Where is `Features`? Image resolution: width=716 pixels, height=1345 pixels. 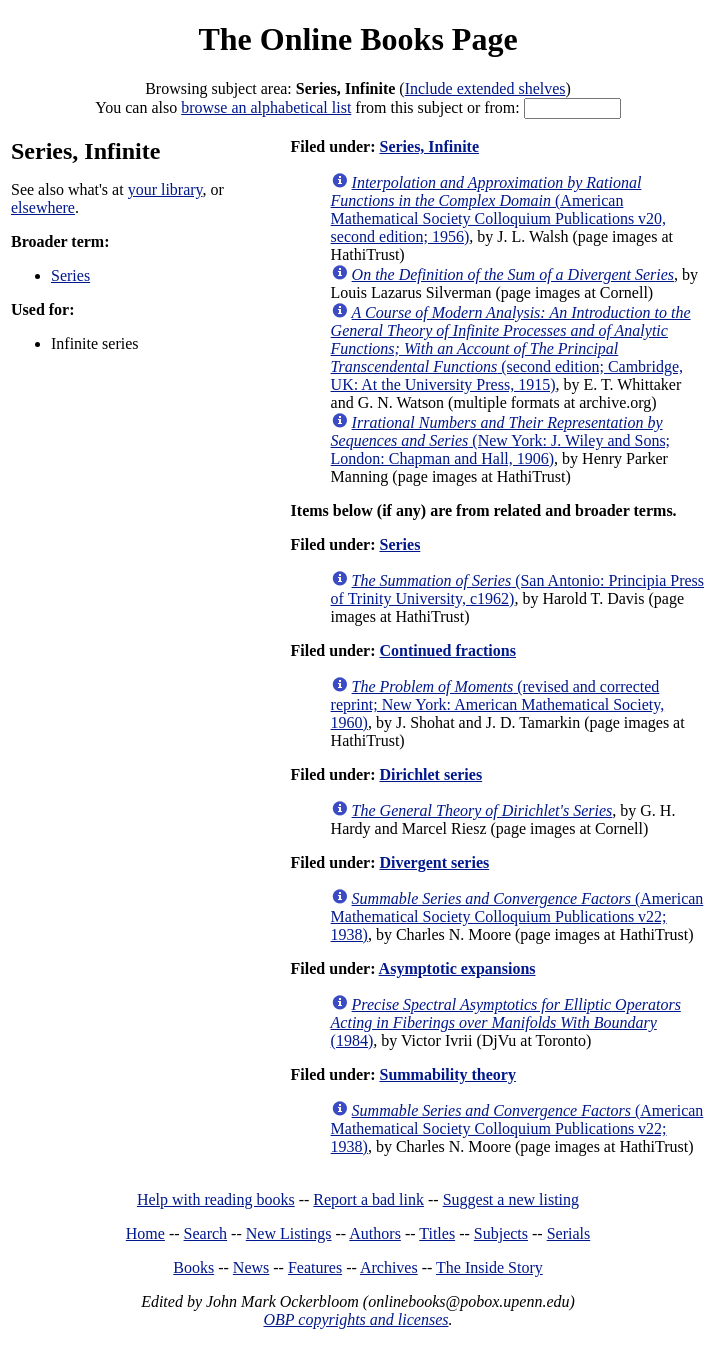 Features is located at coordinates (315, 1267).